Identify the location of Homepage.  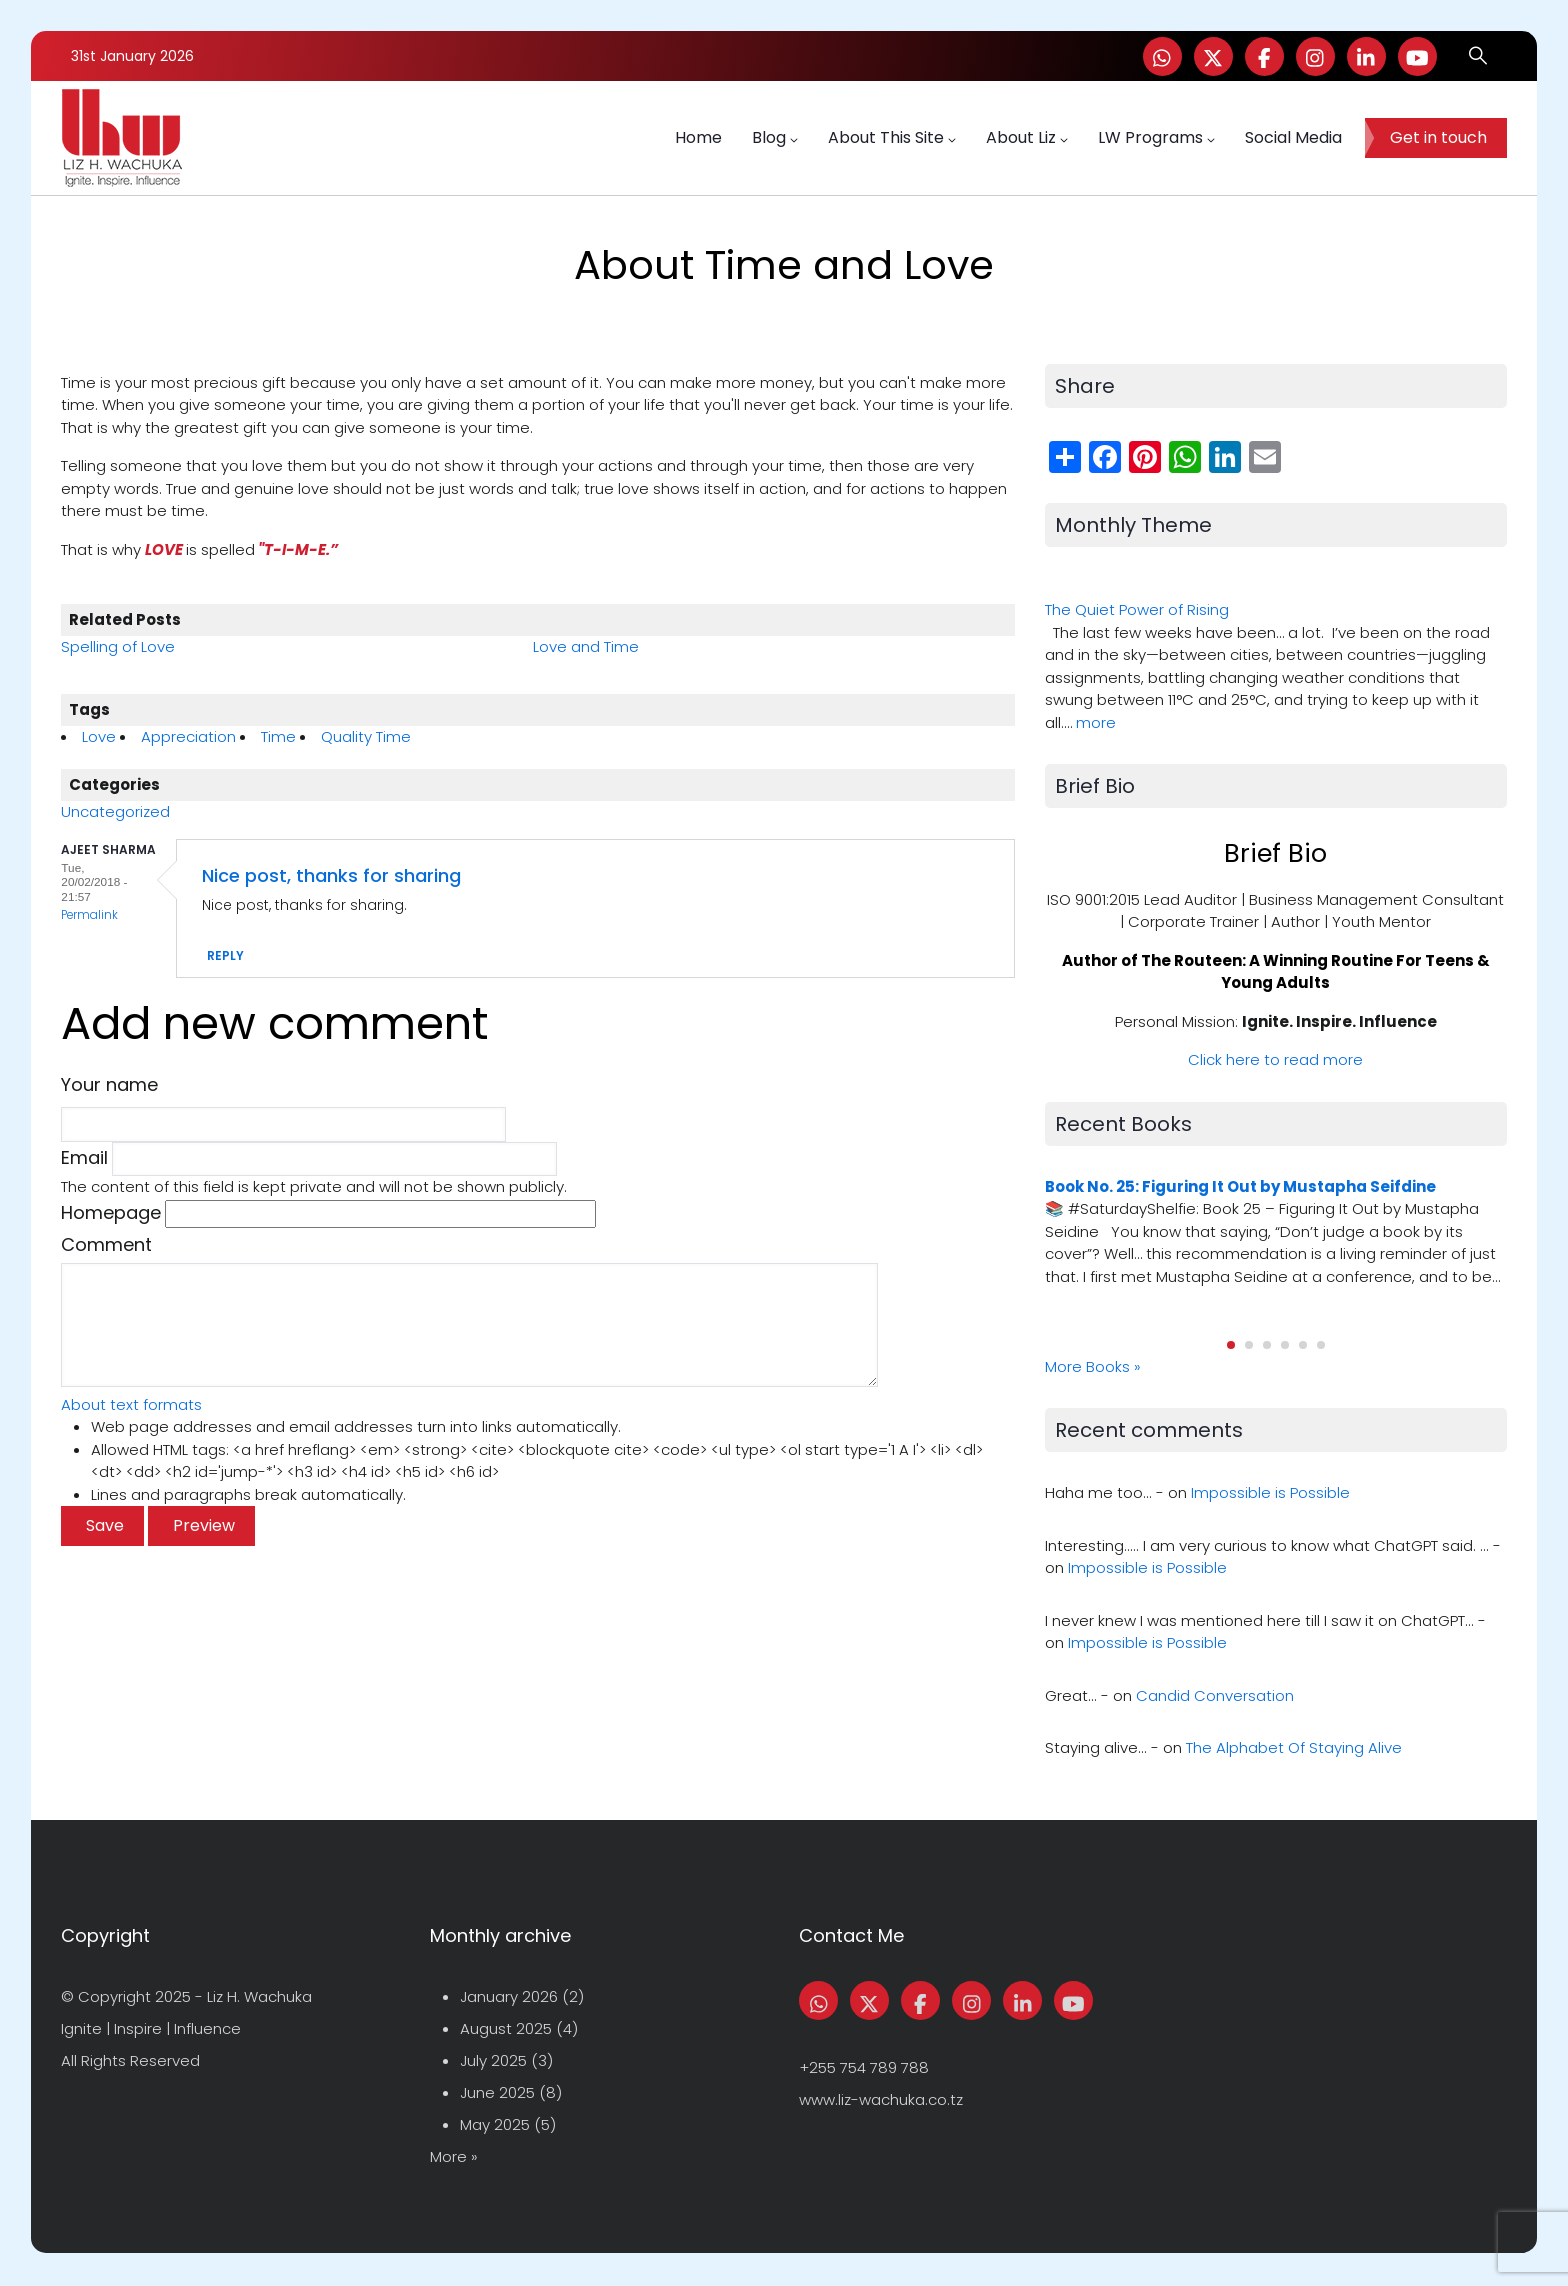
(111, 1212).